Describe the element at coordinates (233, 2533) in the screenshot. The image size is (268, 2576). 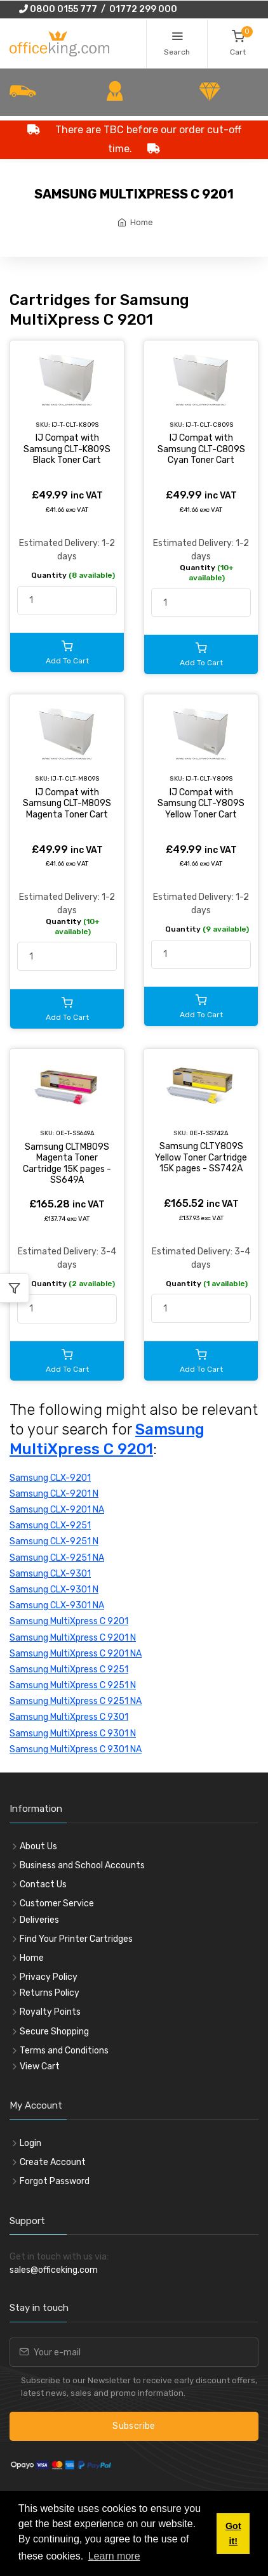
I see `Got it! [button]` at that location.